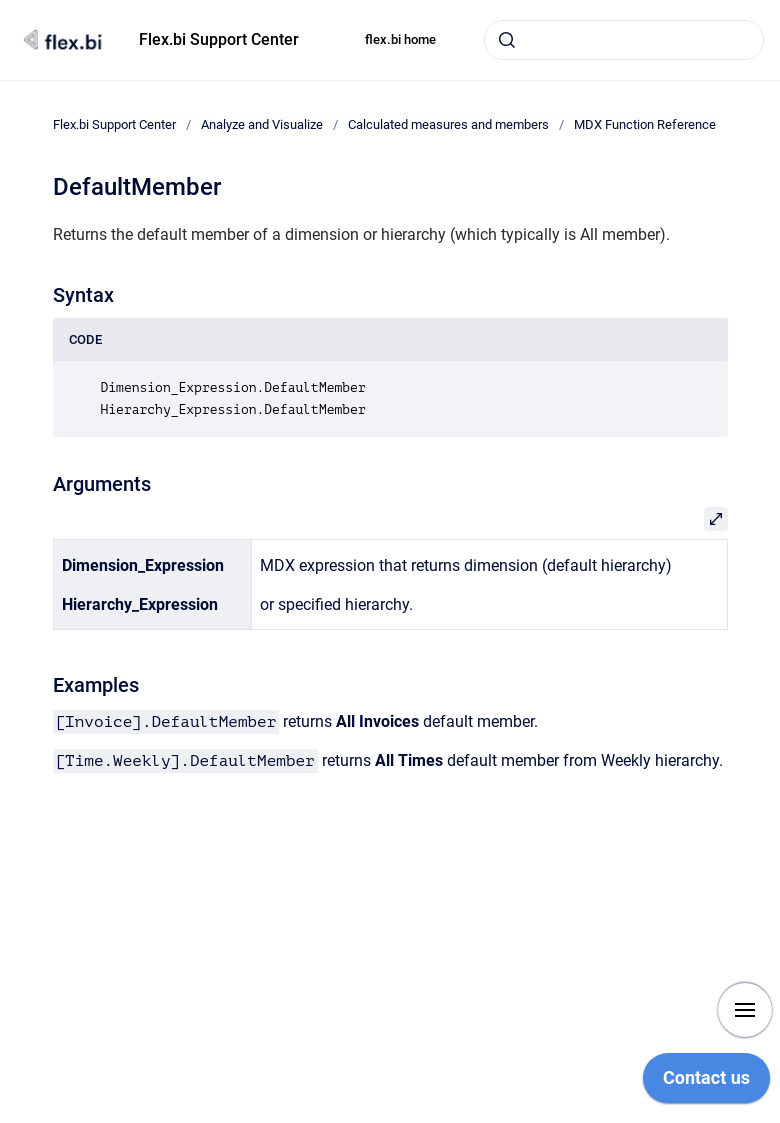 The image size is (780, 1123). I want to click on flex.bi home, so click(400, 39).